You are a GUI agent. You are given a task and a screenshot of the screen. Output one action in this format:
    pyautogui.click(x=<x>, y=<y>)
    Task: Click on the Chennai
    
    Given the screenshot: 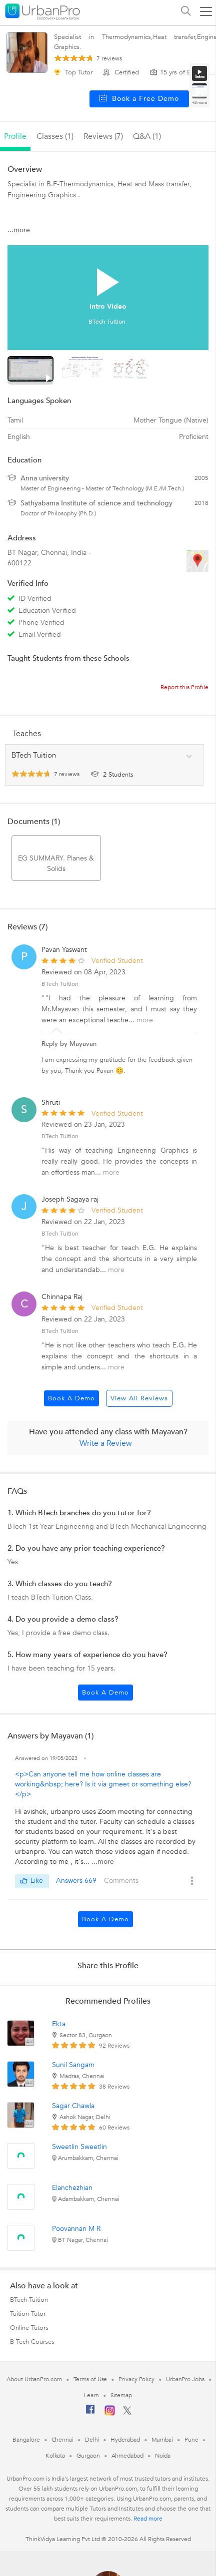 What is the action you would take?
    pyautogui.click(x=63, y=2440)
    